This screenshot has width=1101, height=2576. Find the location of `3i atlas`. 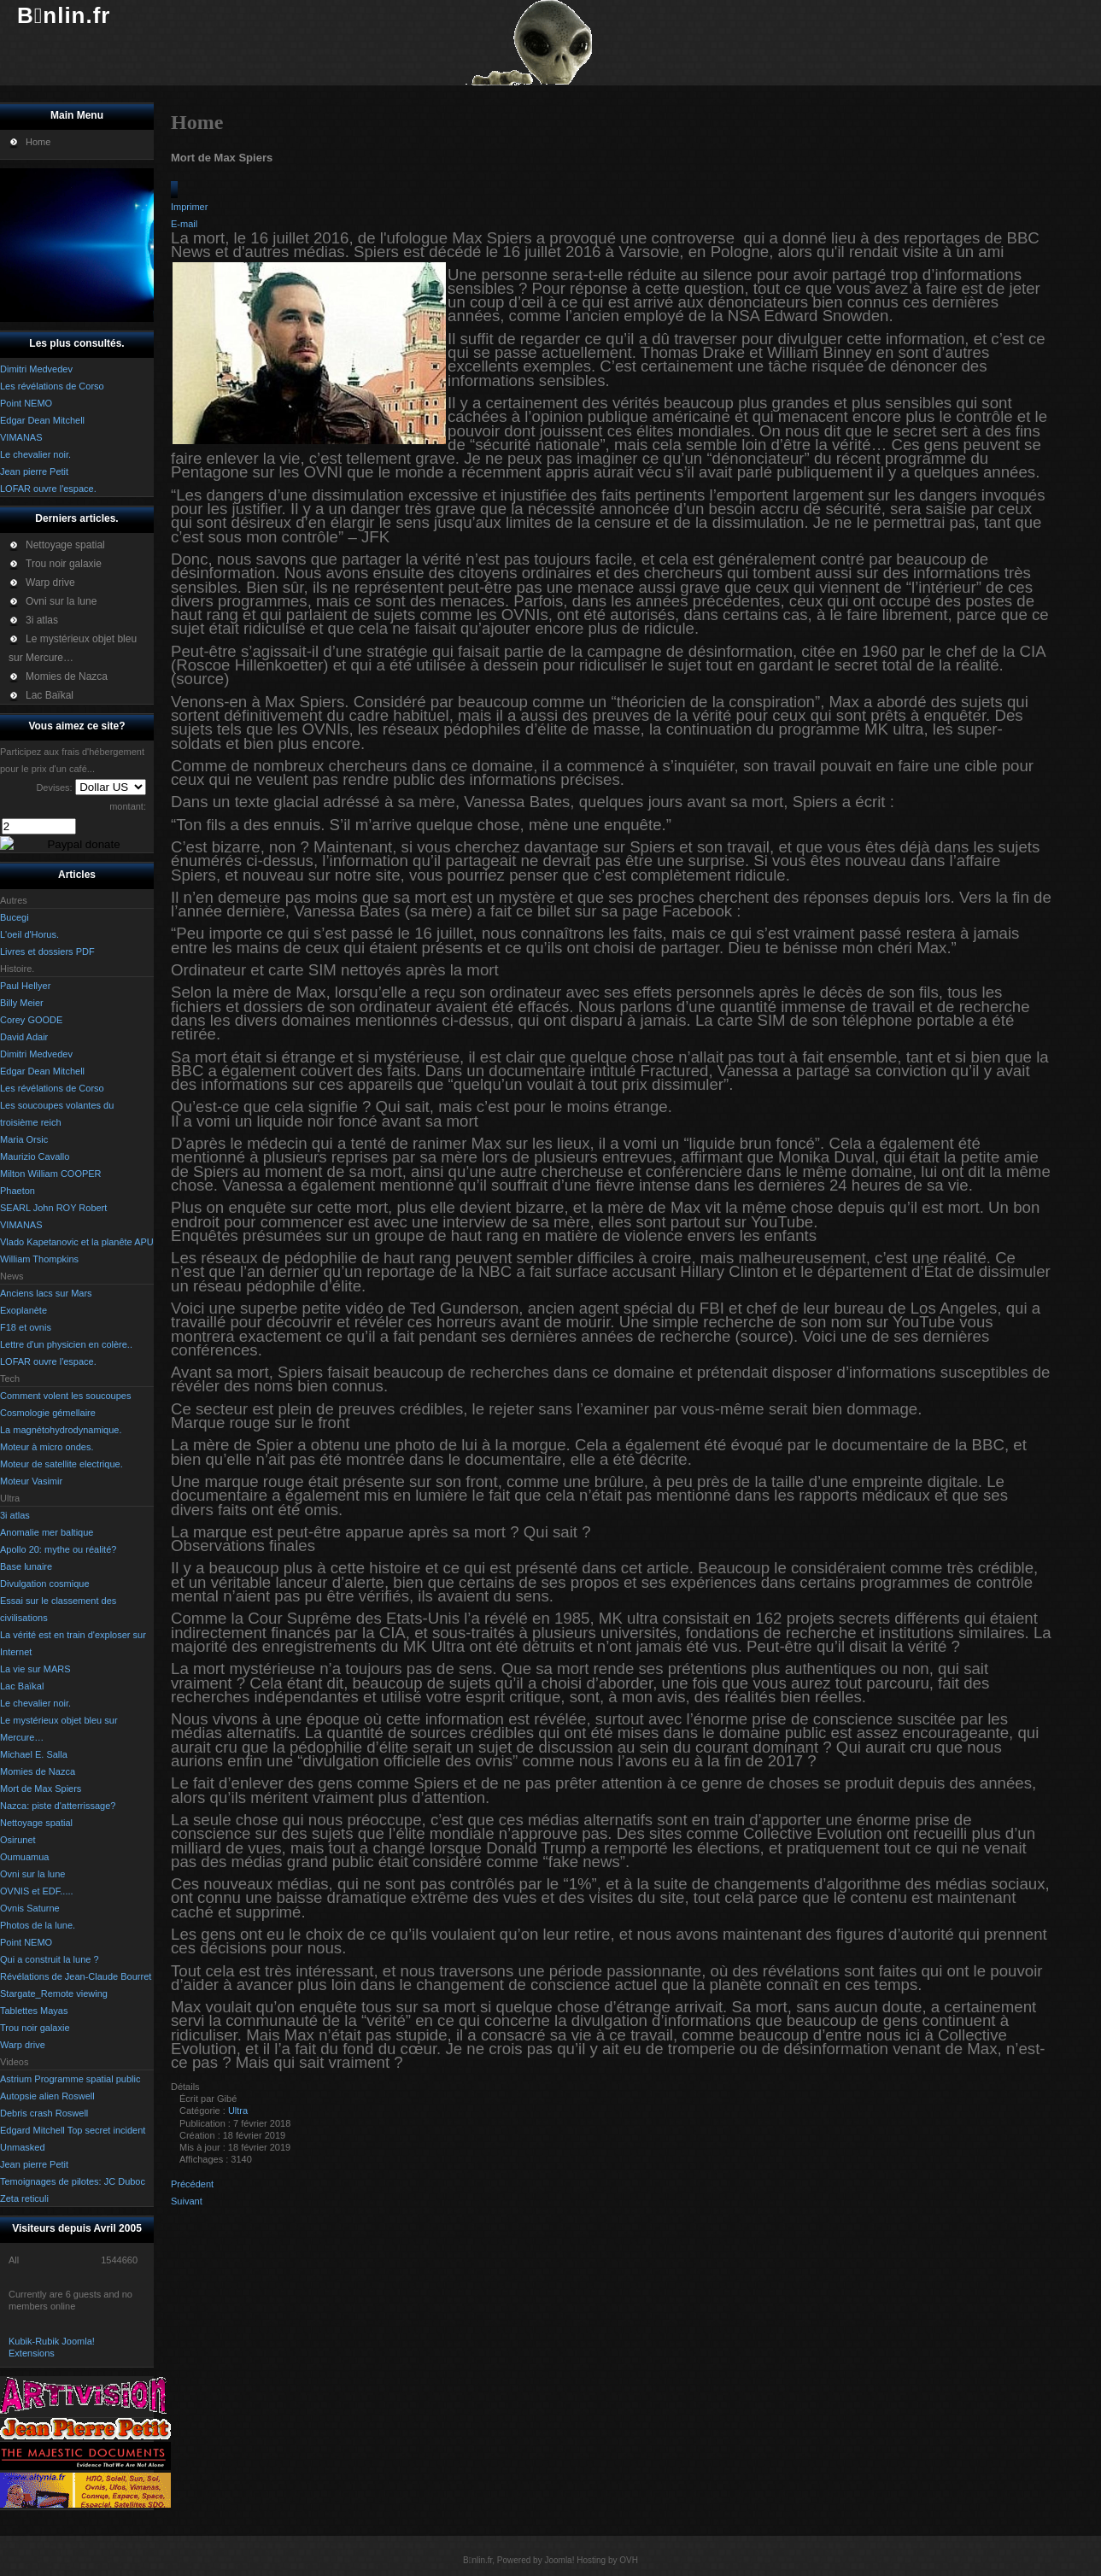

3i atlas is located at coordinates (15, 1515).